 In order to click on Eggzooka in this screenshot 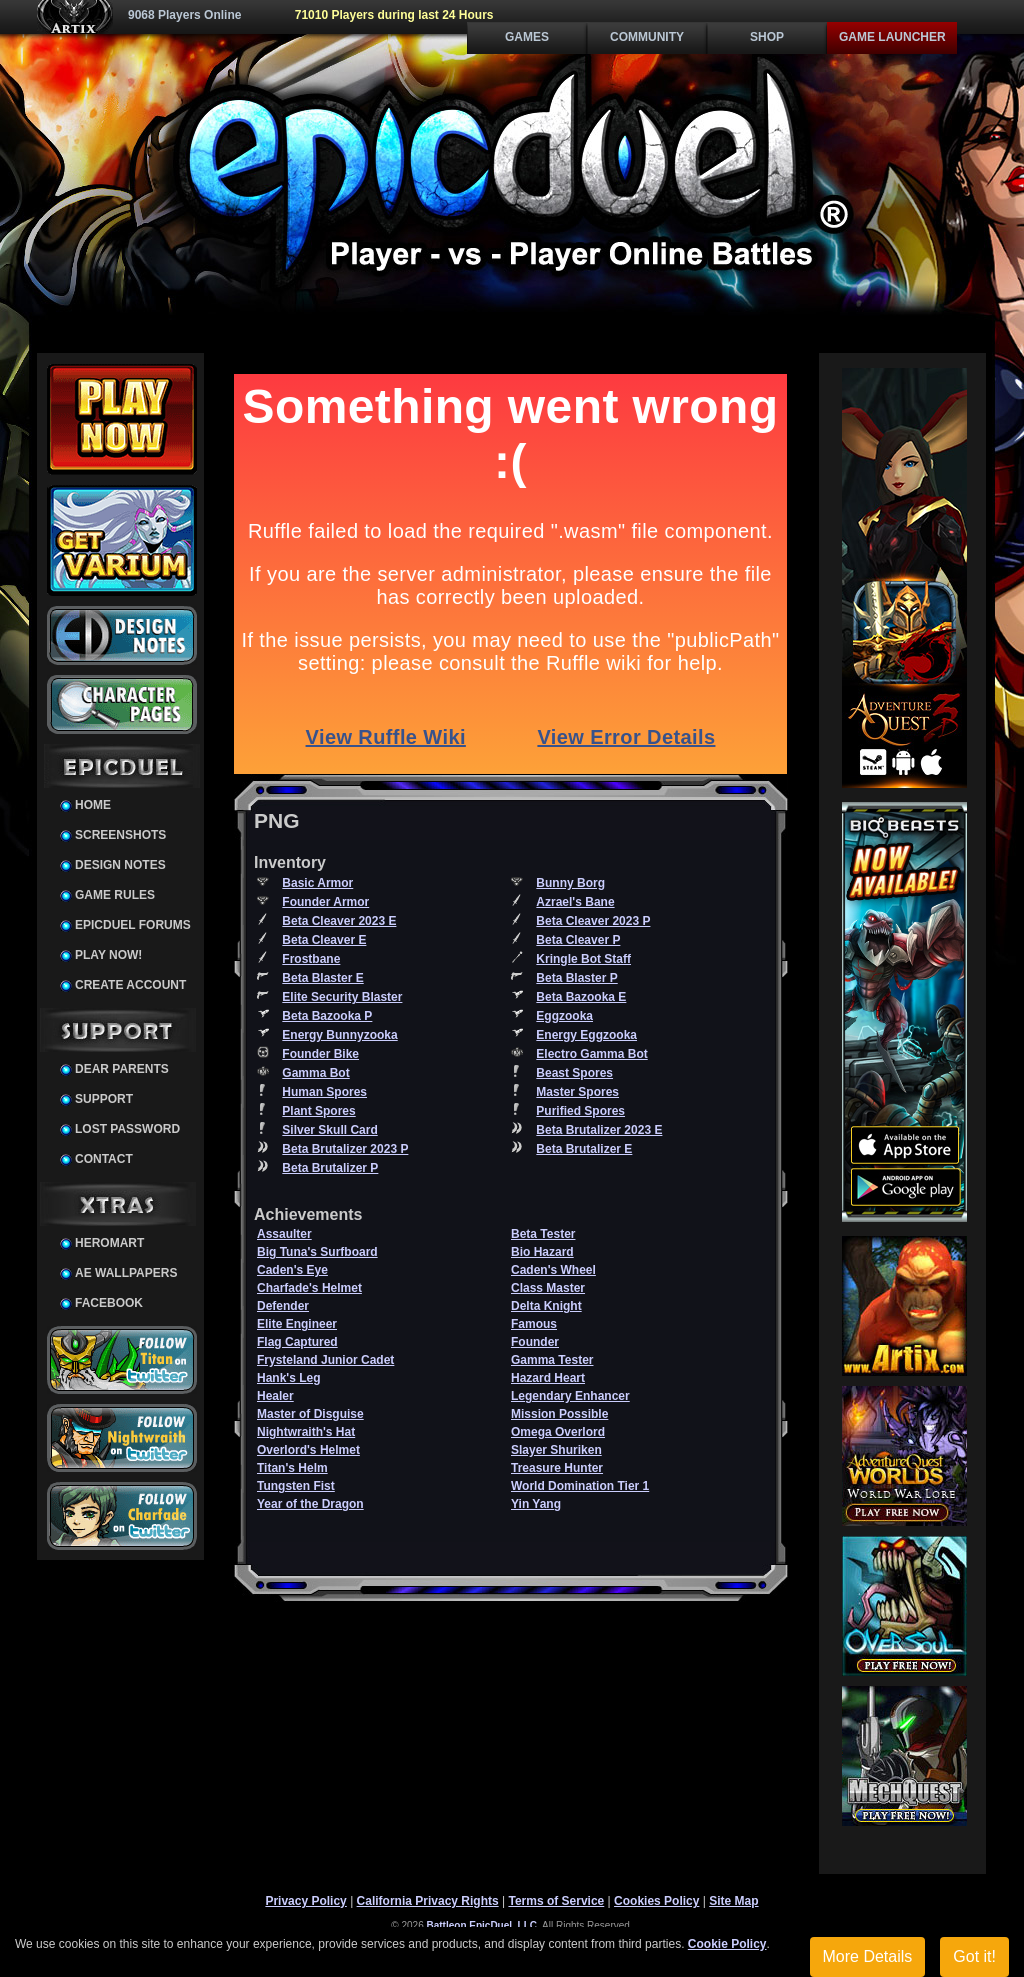, I will do `click(564, 1016)`.